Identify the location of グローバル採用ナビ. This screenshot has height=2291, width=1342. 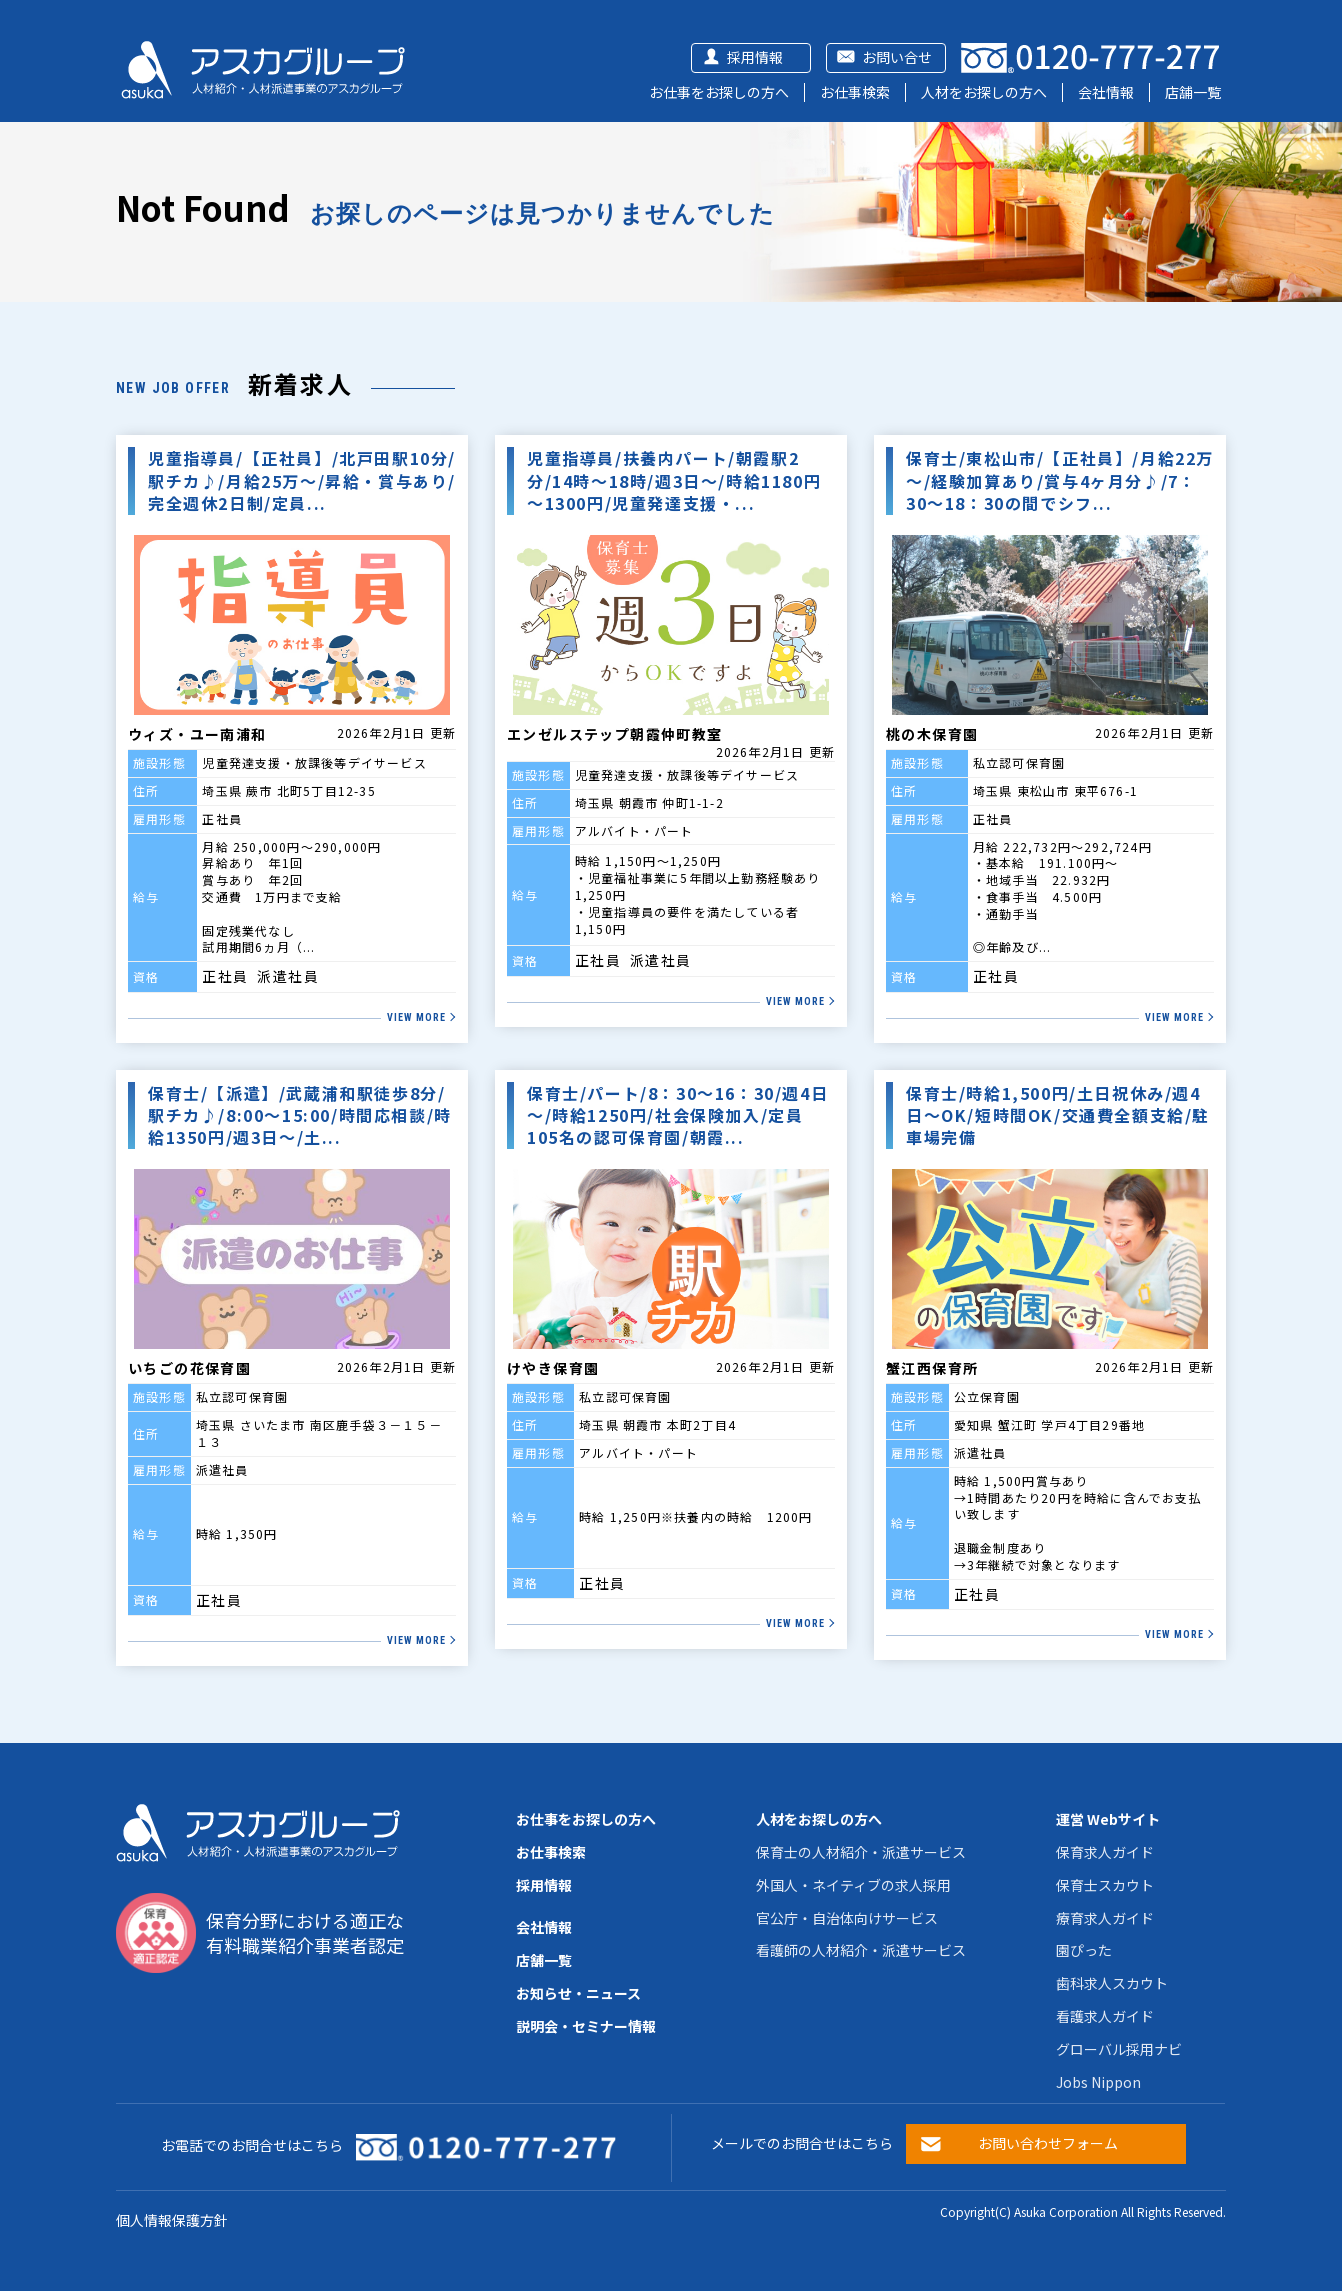
(1119, 2049).